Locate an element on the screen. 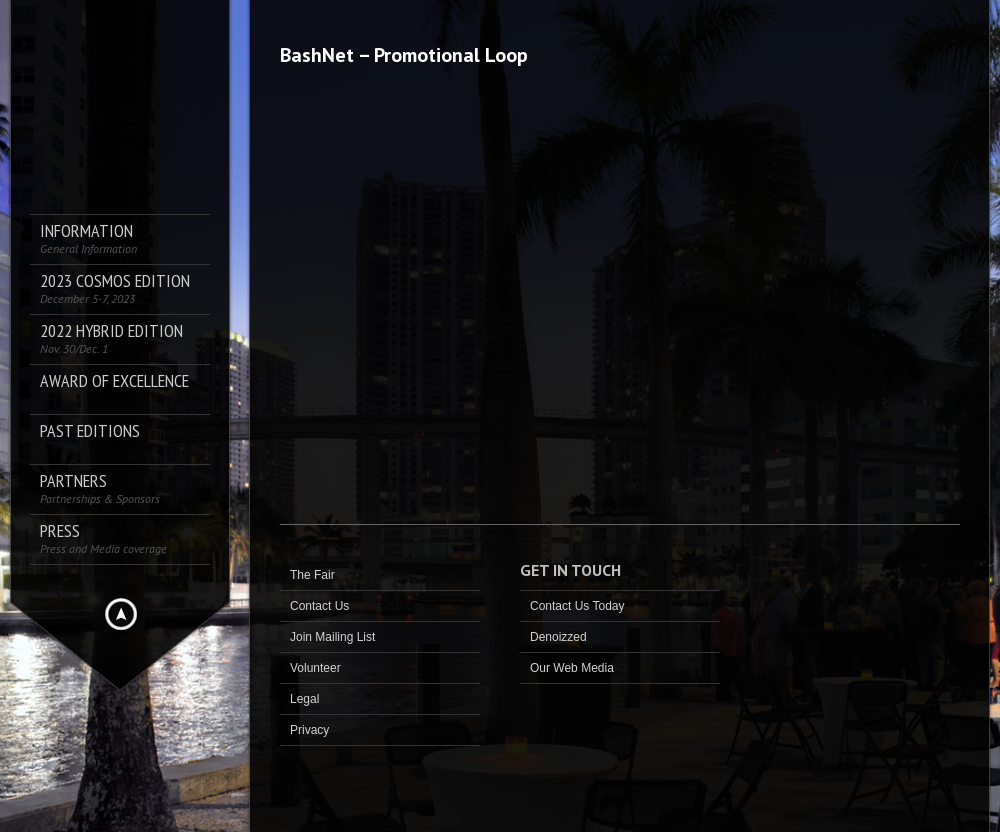 The height and width of the screenshot is (832, 1000). 2022 Hybrid Edition is located at coordinates (111, 338).